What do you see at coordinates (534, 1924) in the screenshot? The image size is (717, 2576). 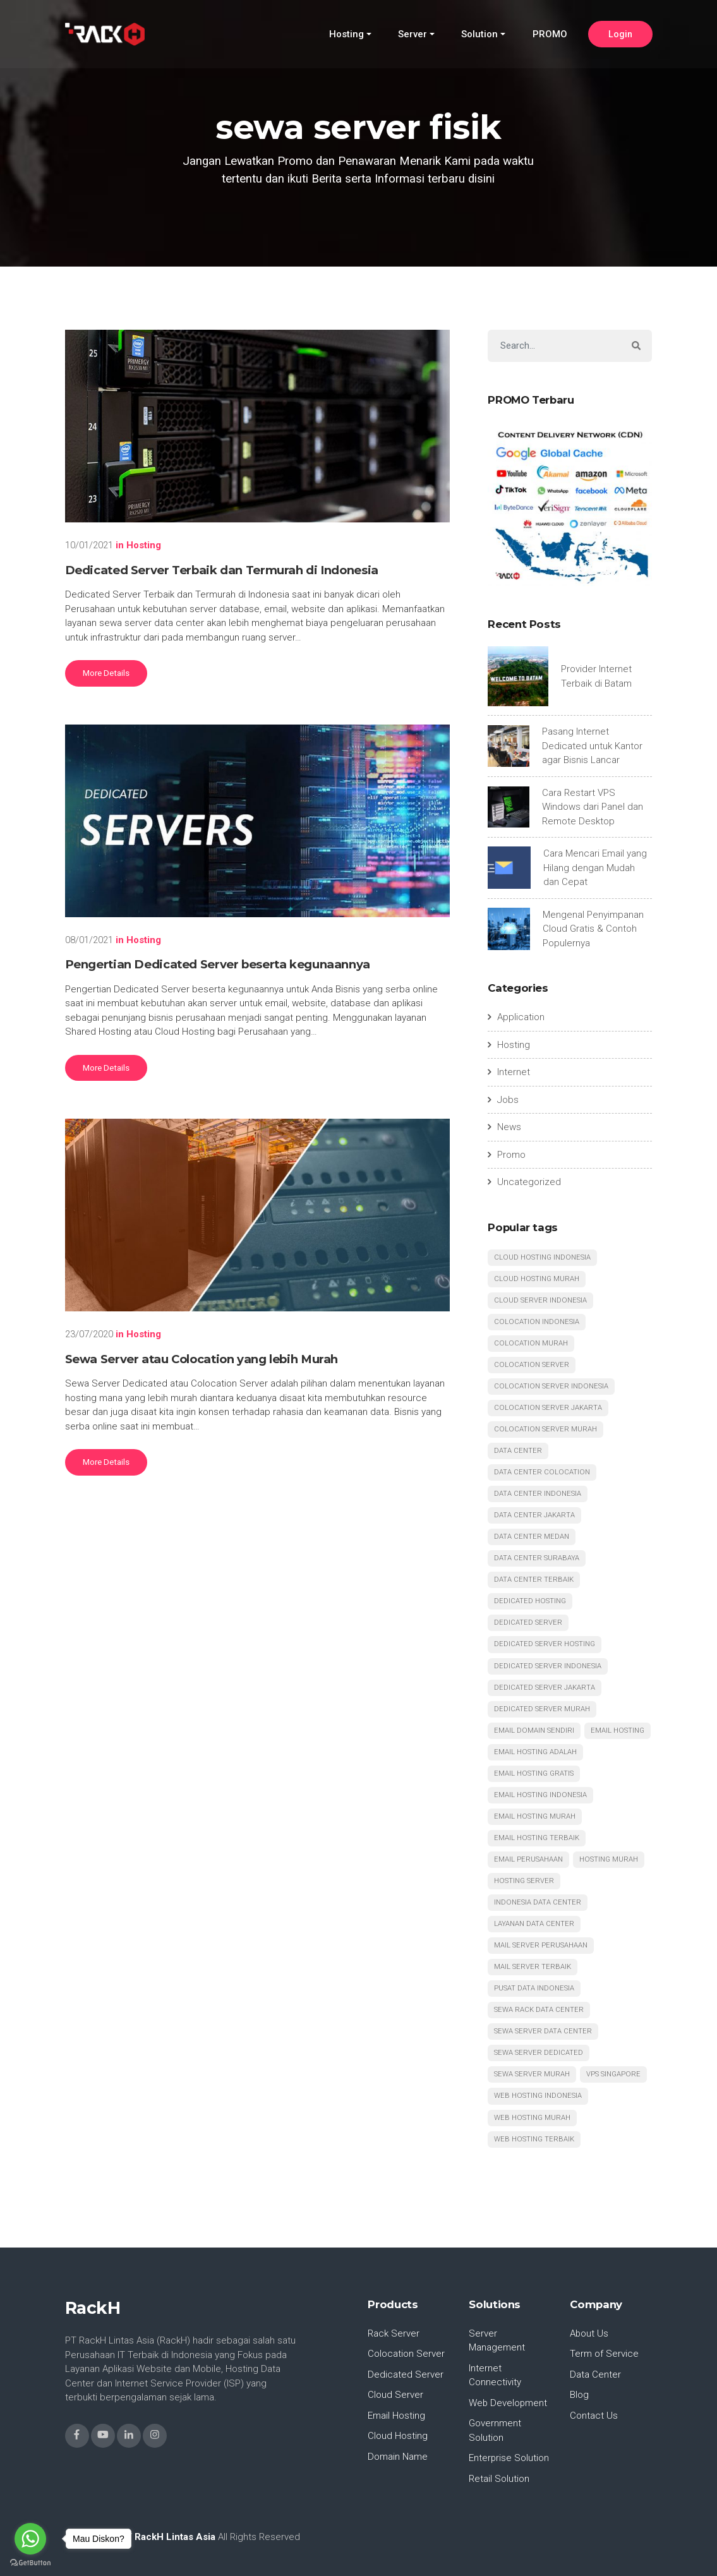 I see `layanan data center [layanan data center (4 items)]` at bounding box center [534, 1924].